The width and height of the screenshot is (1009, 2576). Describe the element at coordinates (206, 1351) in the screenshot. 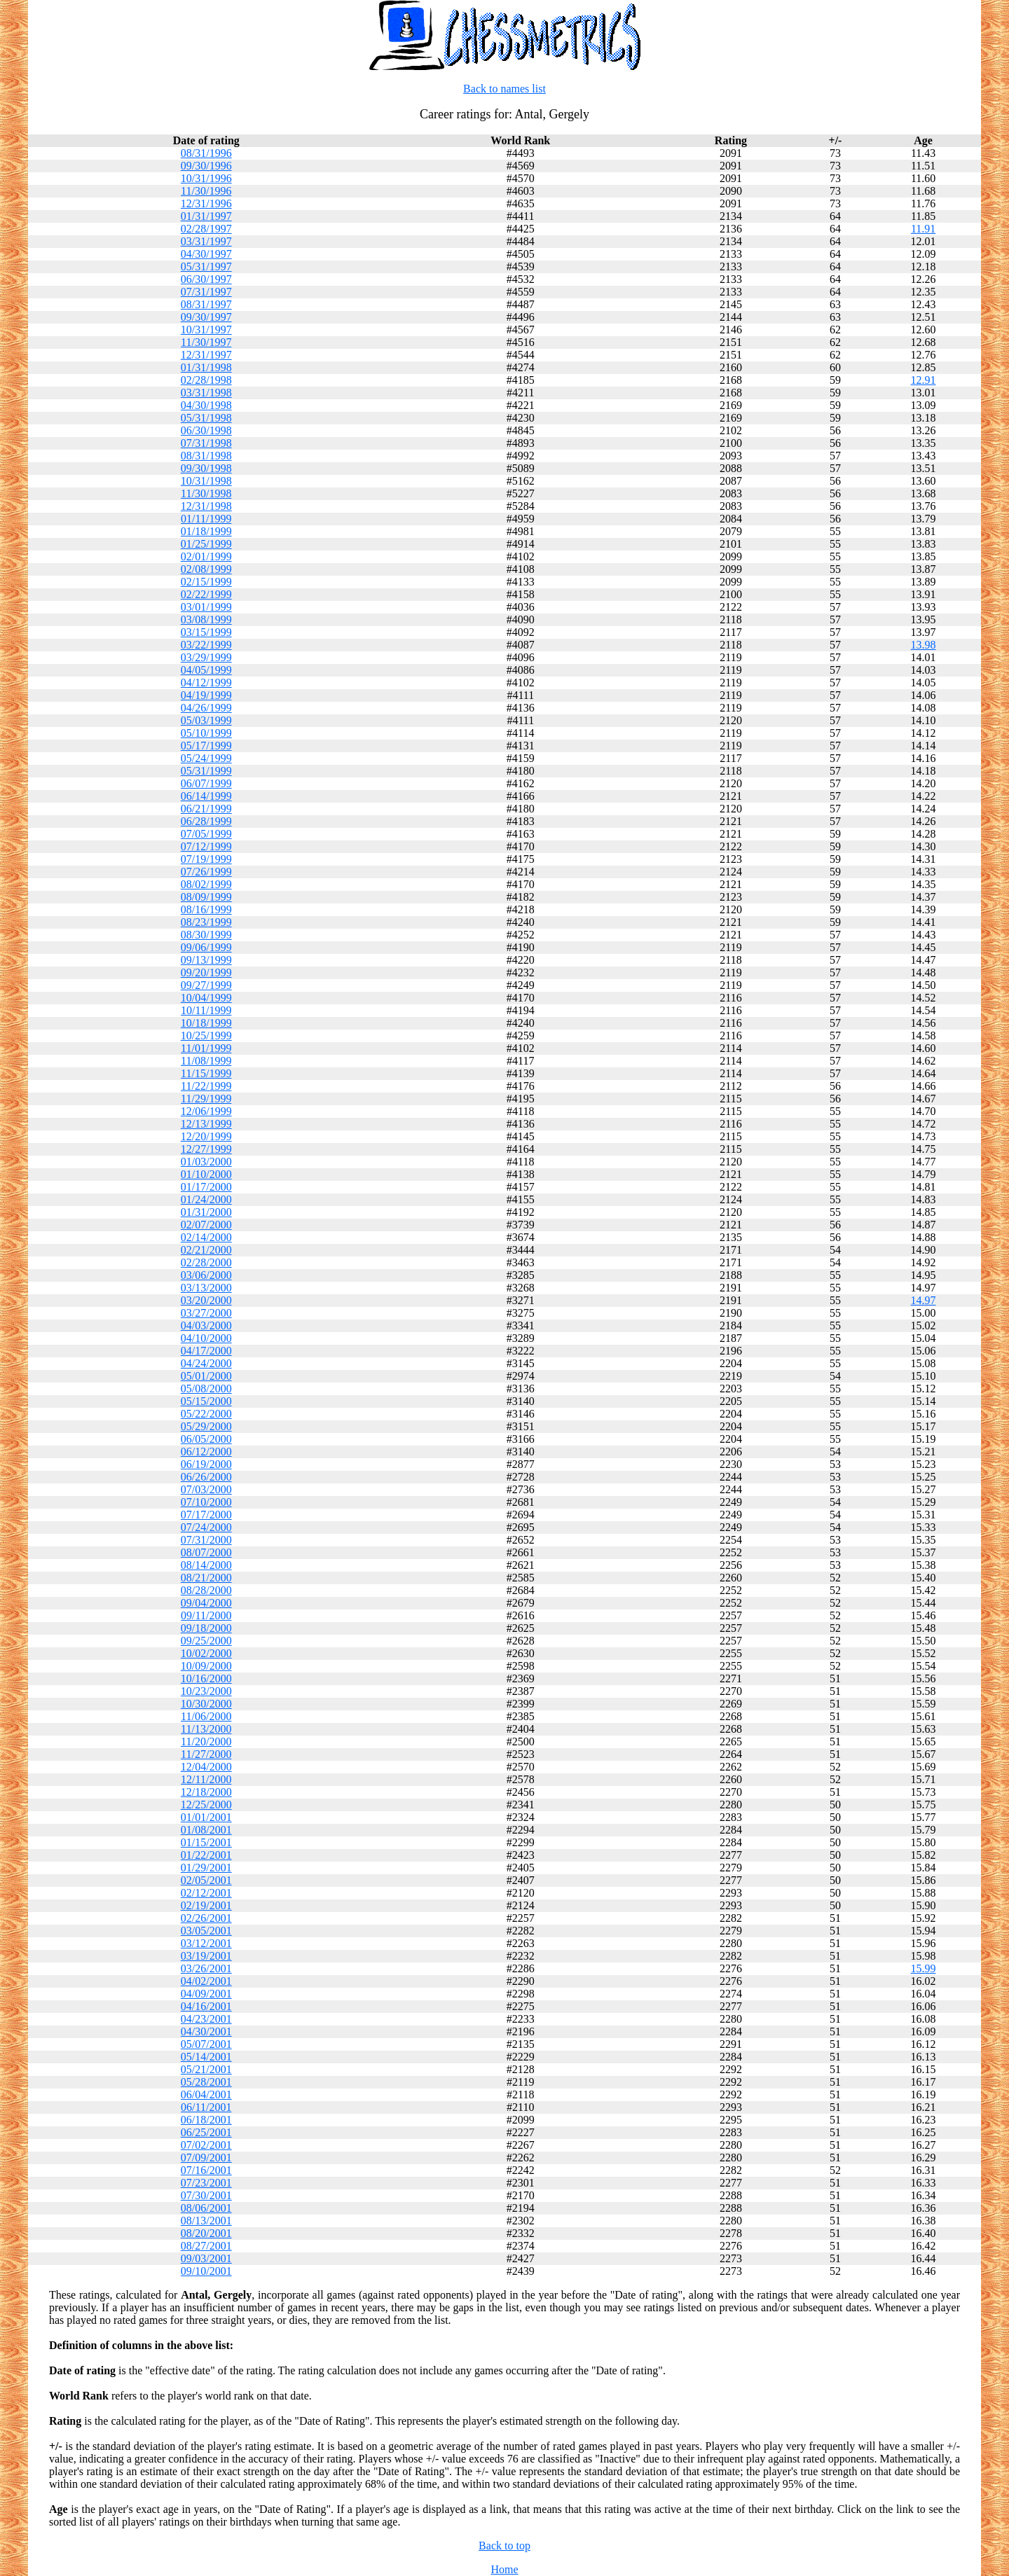

I see `04/17/2000` at that location.